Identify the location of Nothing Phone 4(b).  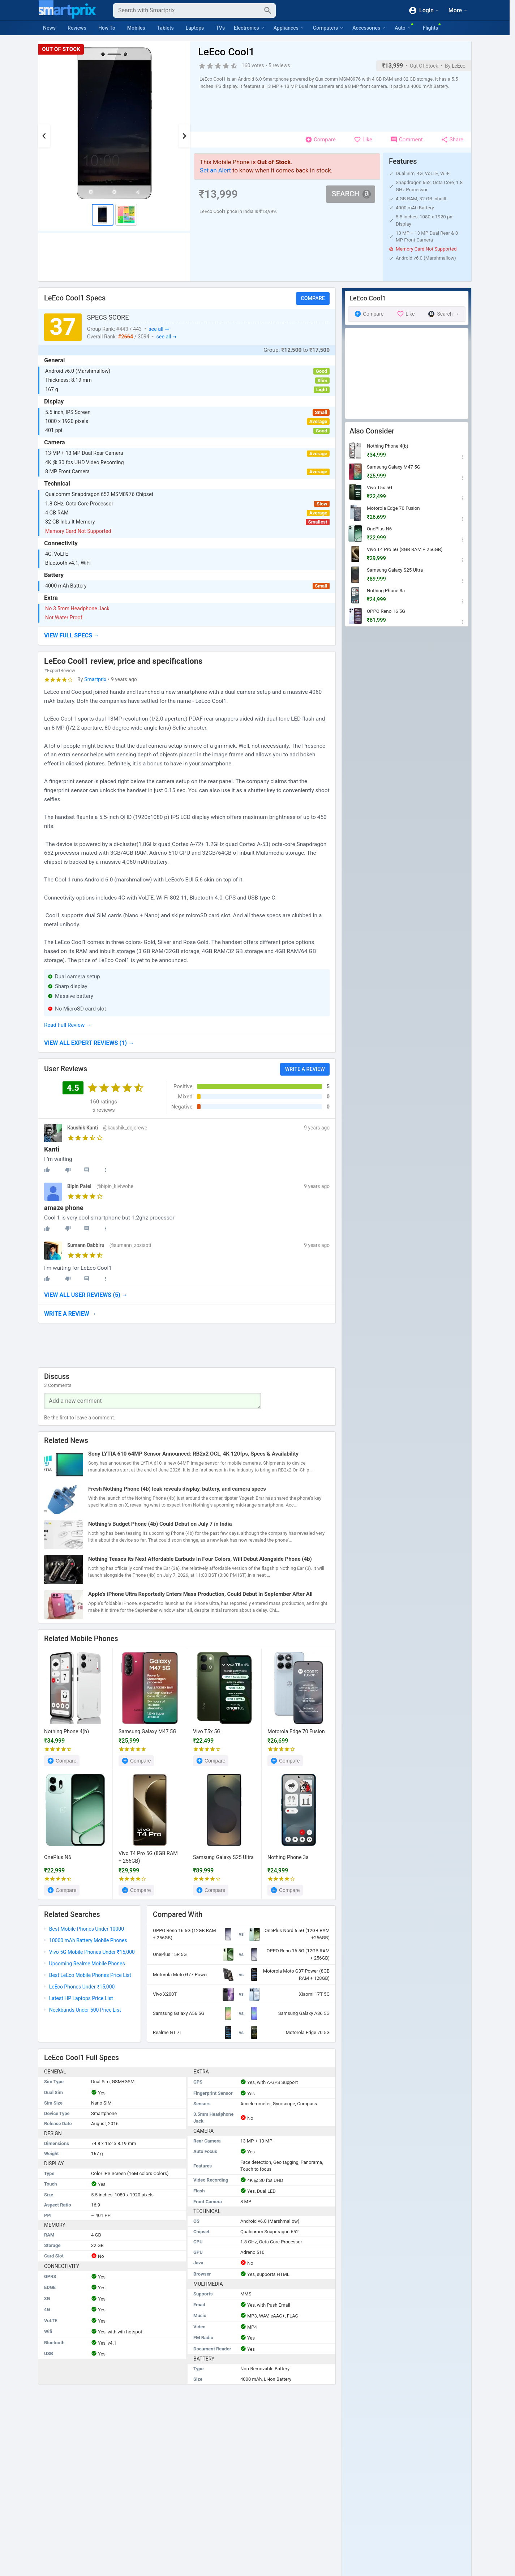
(66, 1732).